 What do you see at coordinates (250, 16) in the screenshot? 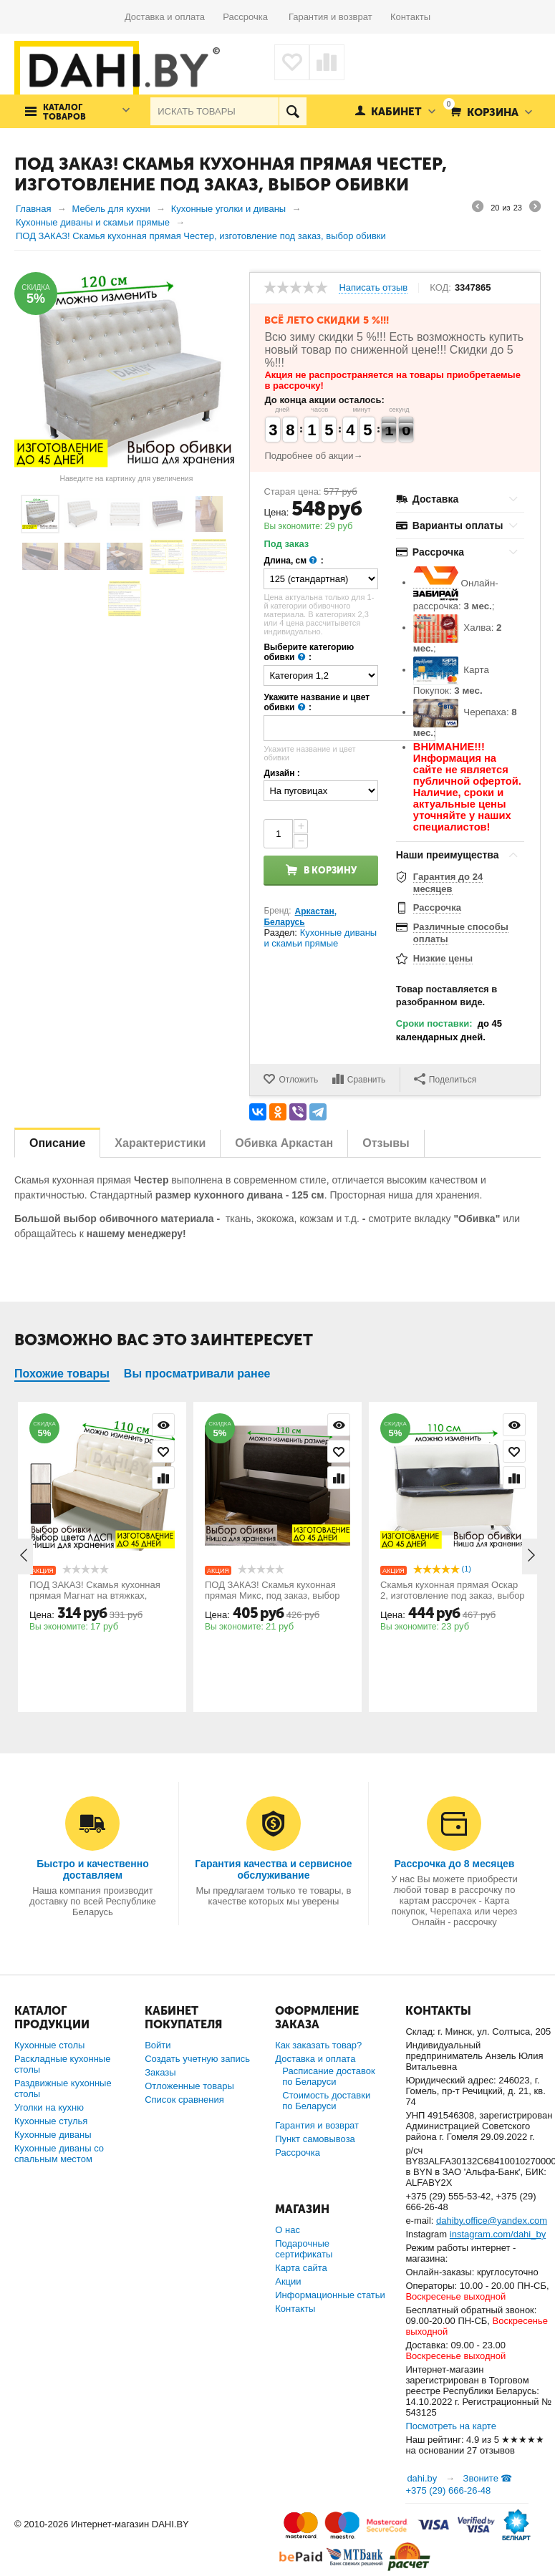
I see `Рассрочка` at bounding box center [250, 16].